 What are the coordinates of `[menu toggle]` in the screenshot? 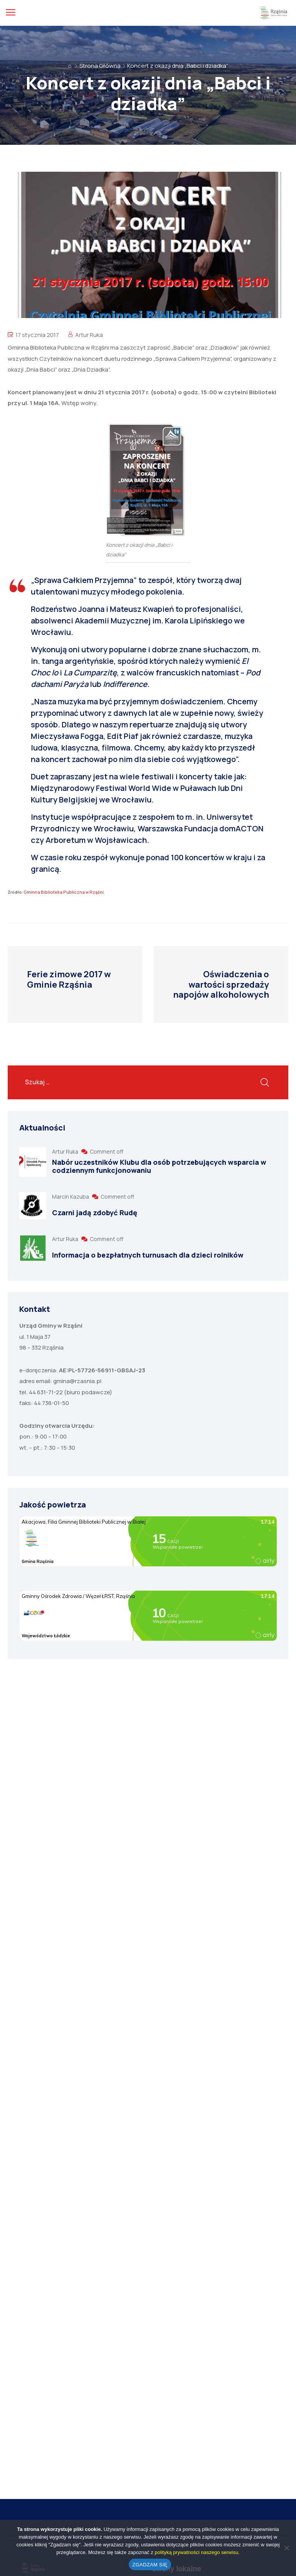 It's located at (10, 12).